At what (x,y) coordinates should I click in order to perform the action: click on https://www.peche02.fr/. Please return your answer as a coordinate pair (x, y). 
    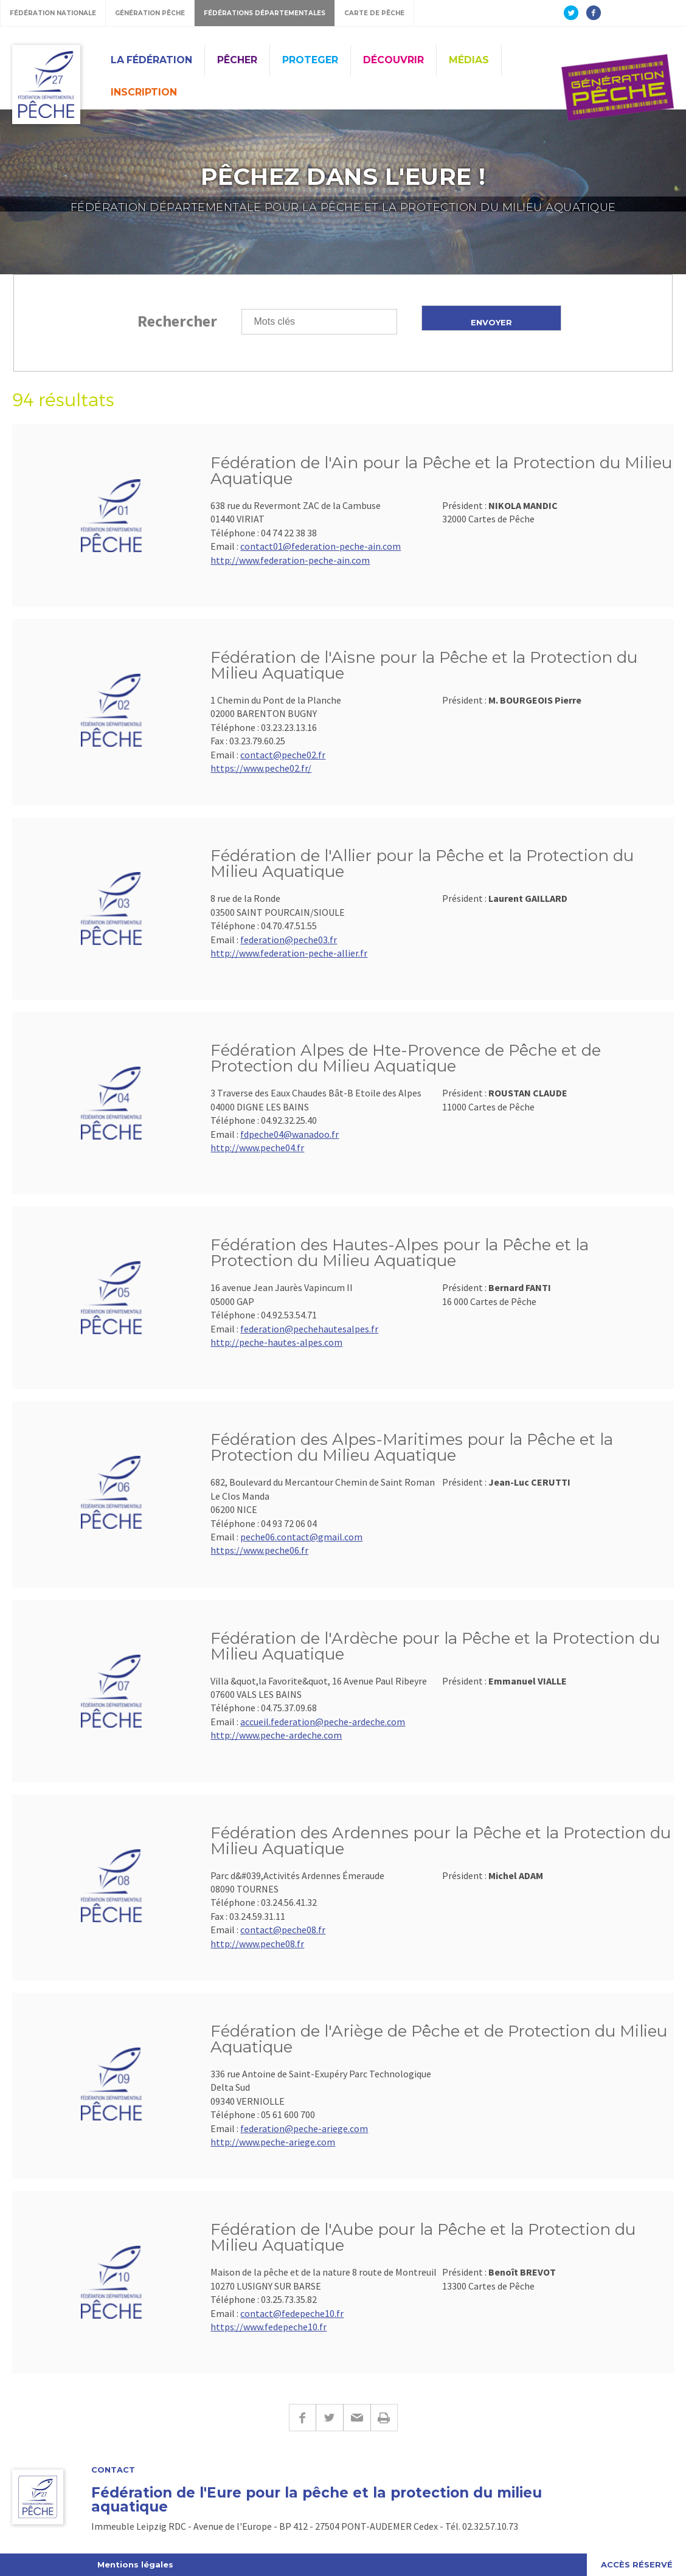
    Looking at the image, I should click on (260, 768).